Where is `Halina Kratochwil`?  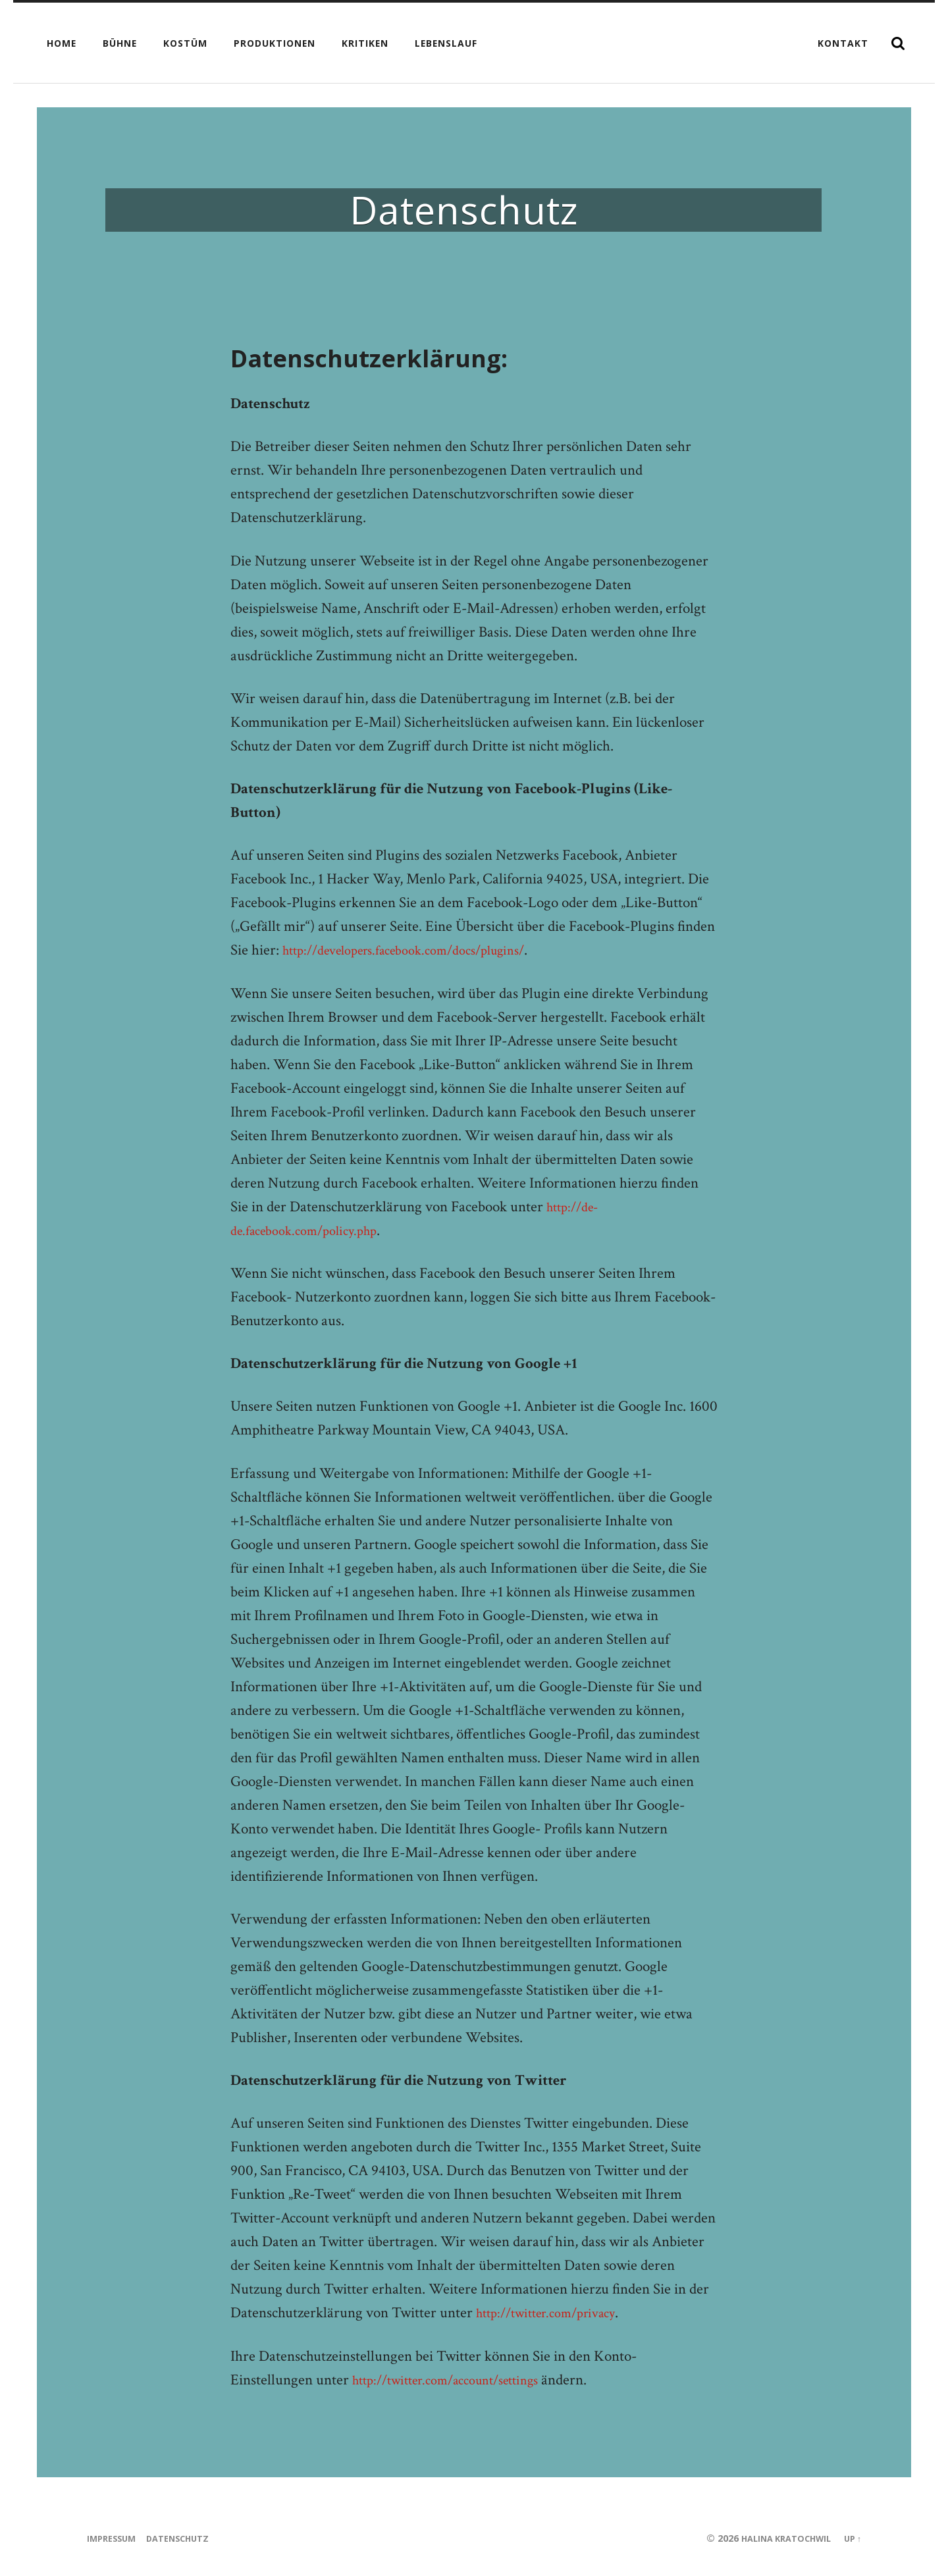
Halina Kratochwil is located at coordinates (777, 2538).